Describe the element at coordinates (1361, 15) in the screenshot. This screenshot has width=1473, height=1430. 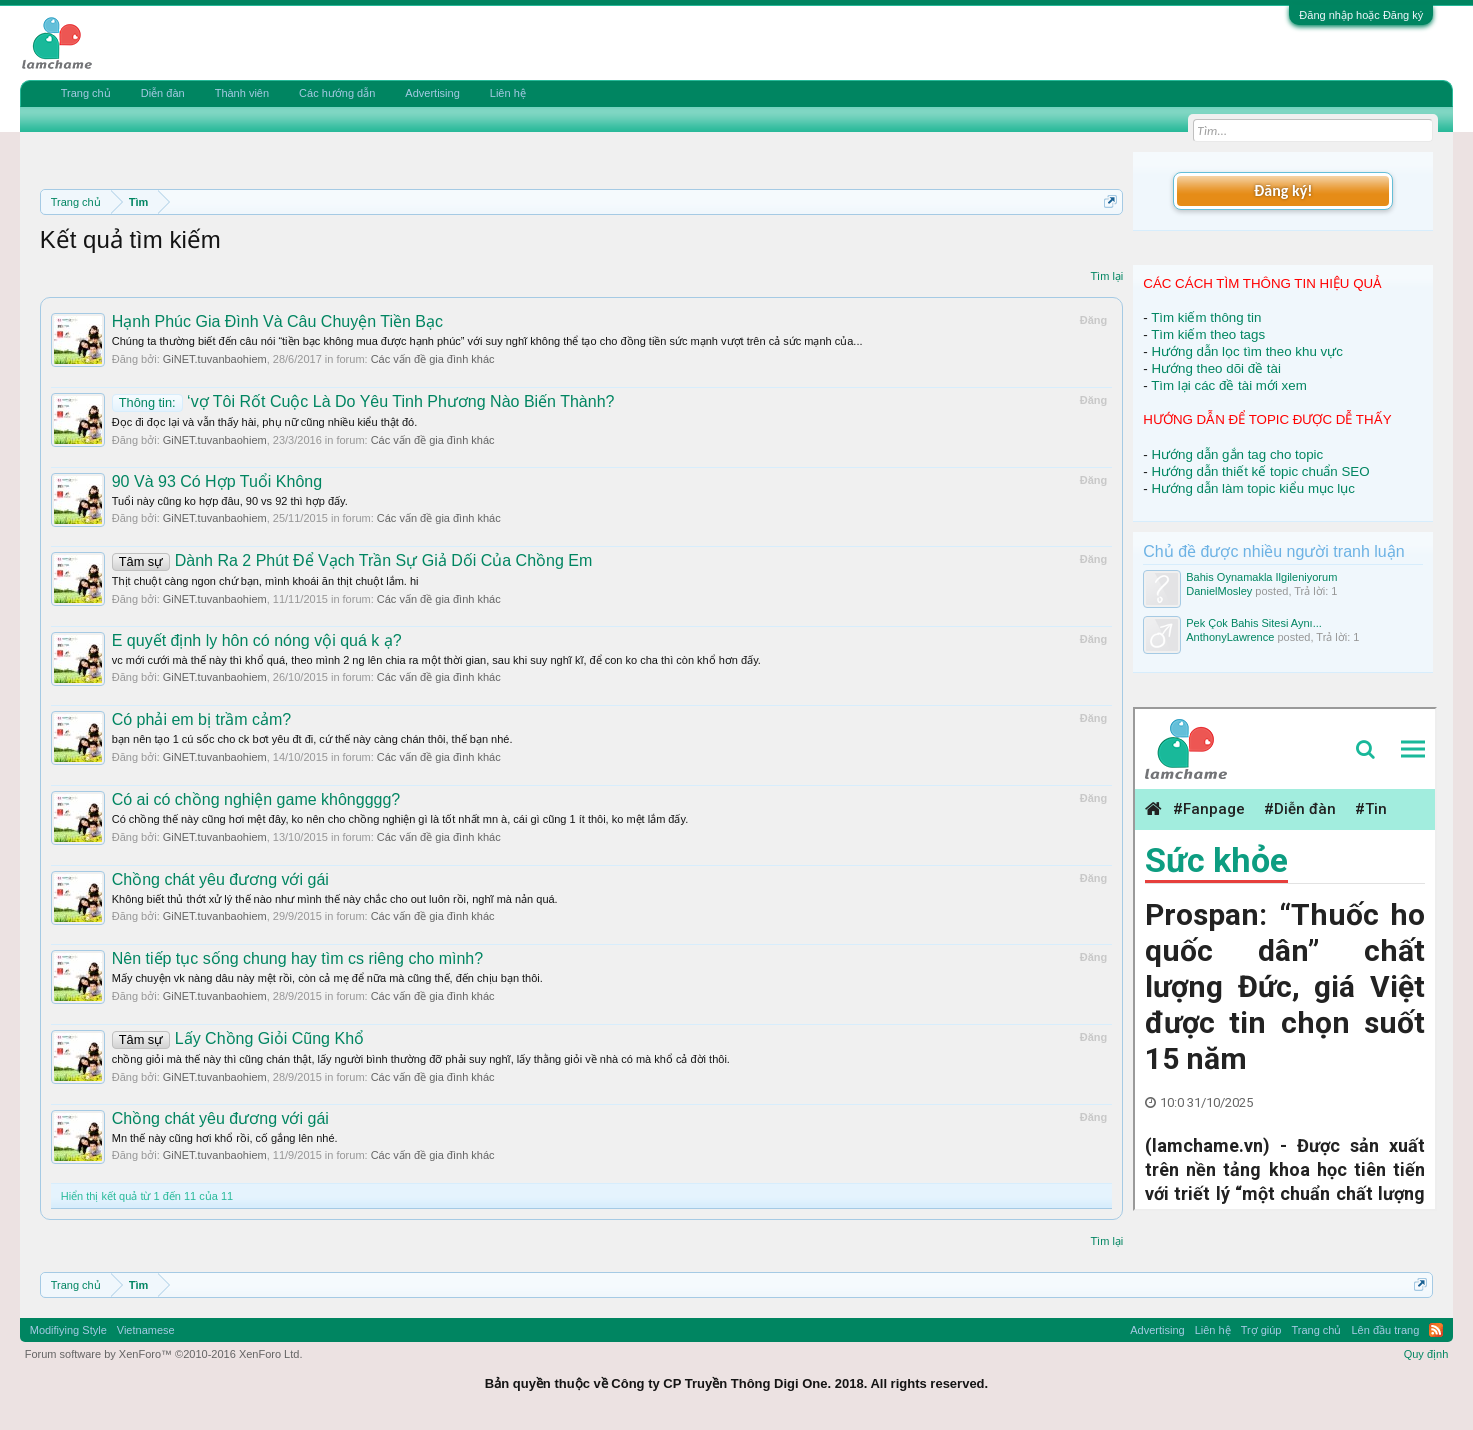
I see `Đăng nhập hoặc Đăng ký` at that location.